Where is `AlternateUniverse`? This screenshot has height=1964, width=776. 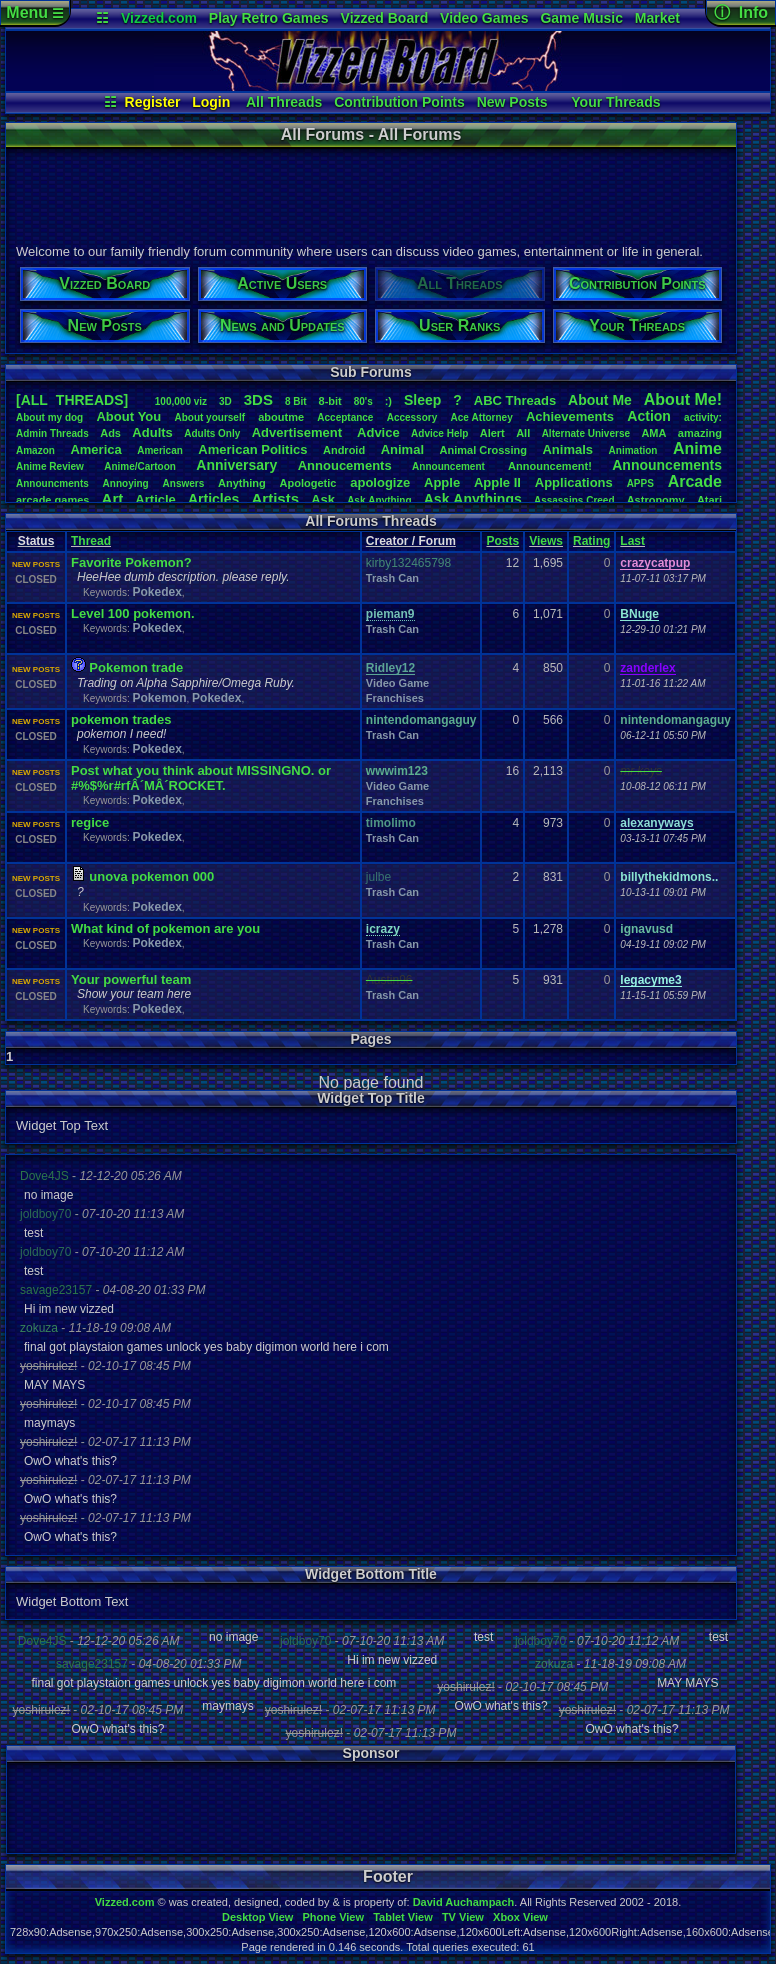 AlternateUniverse is located at coordinates (586, 433).